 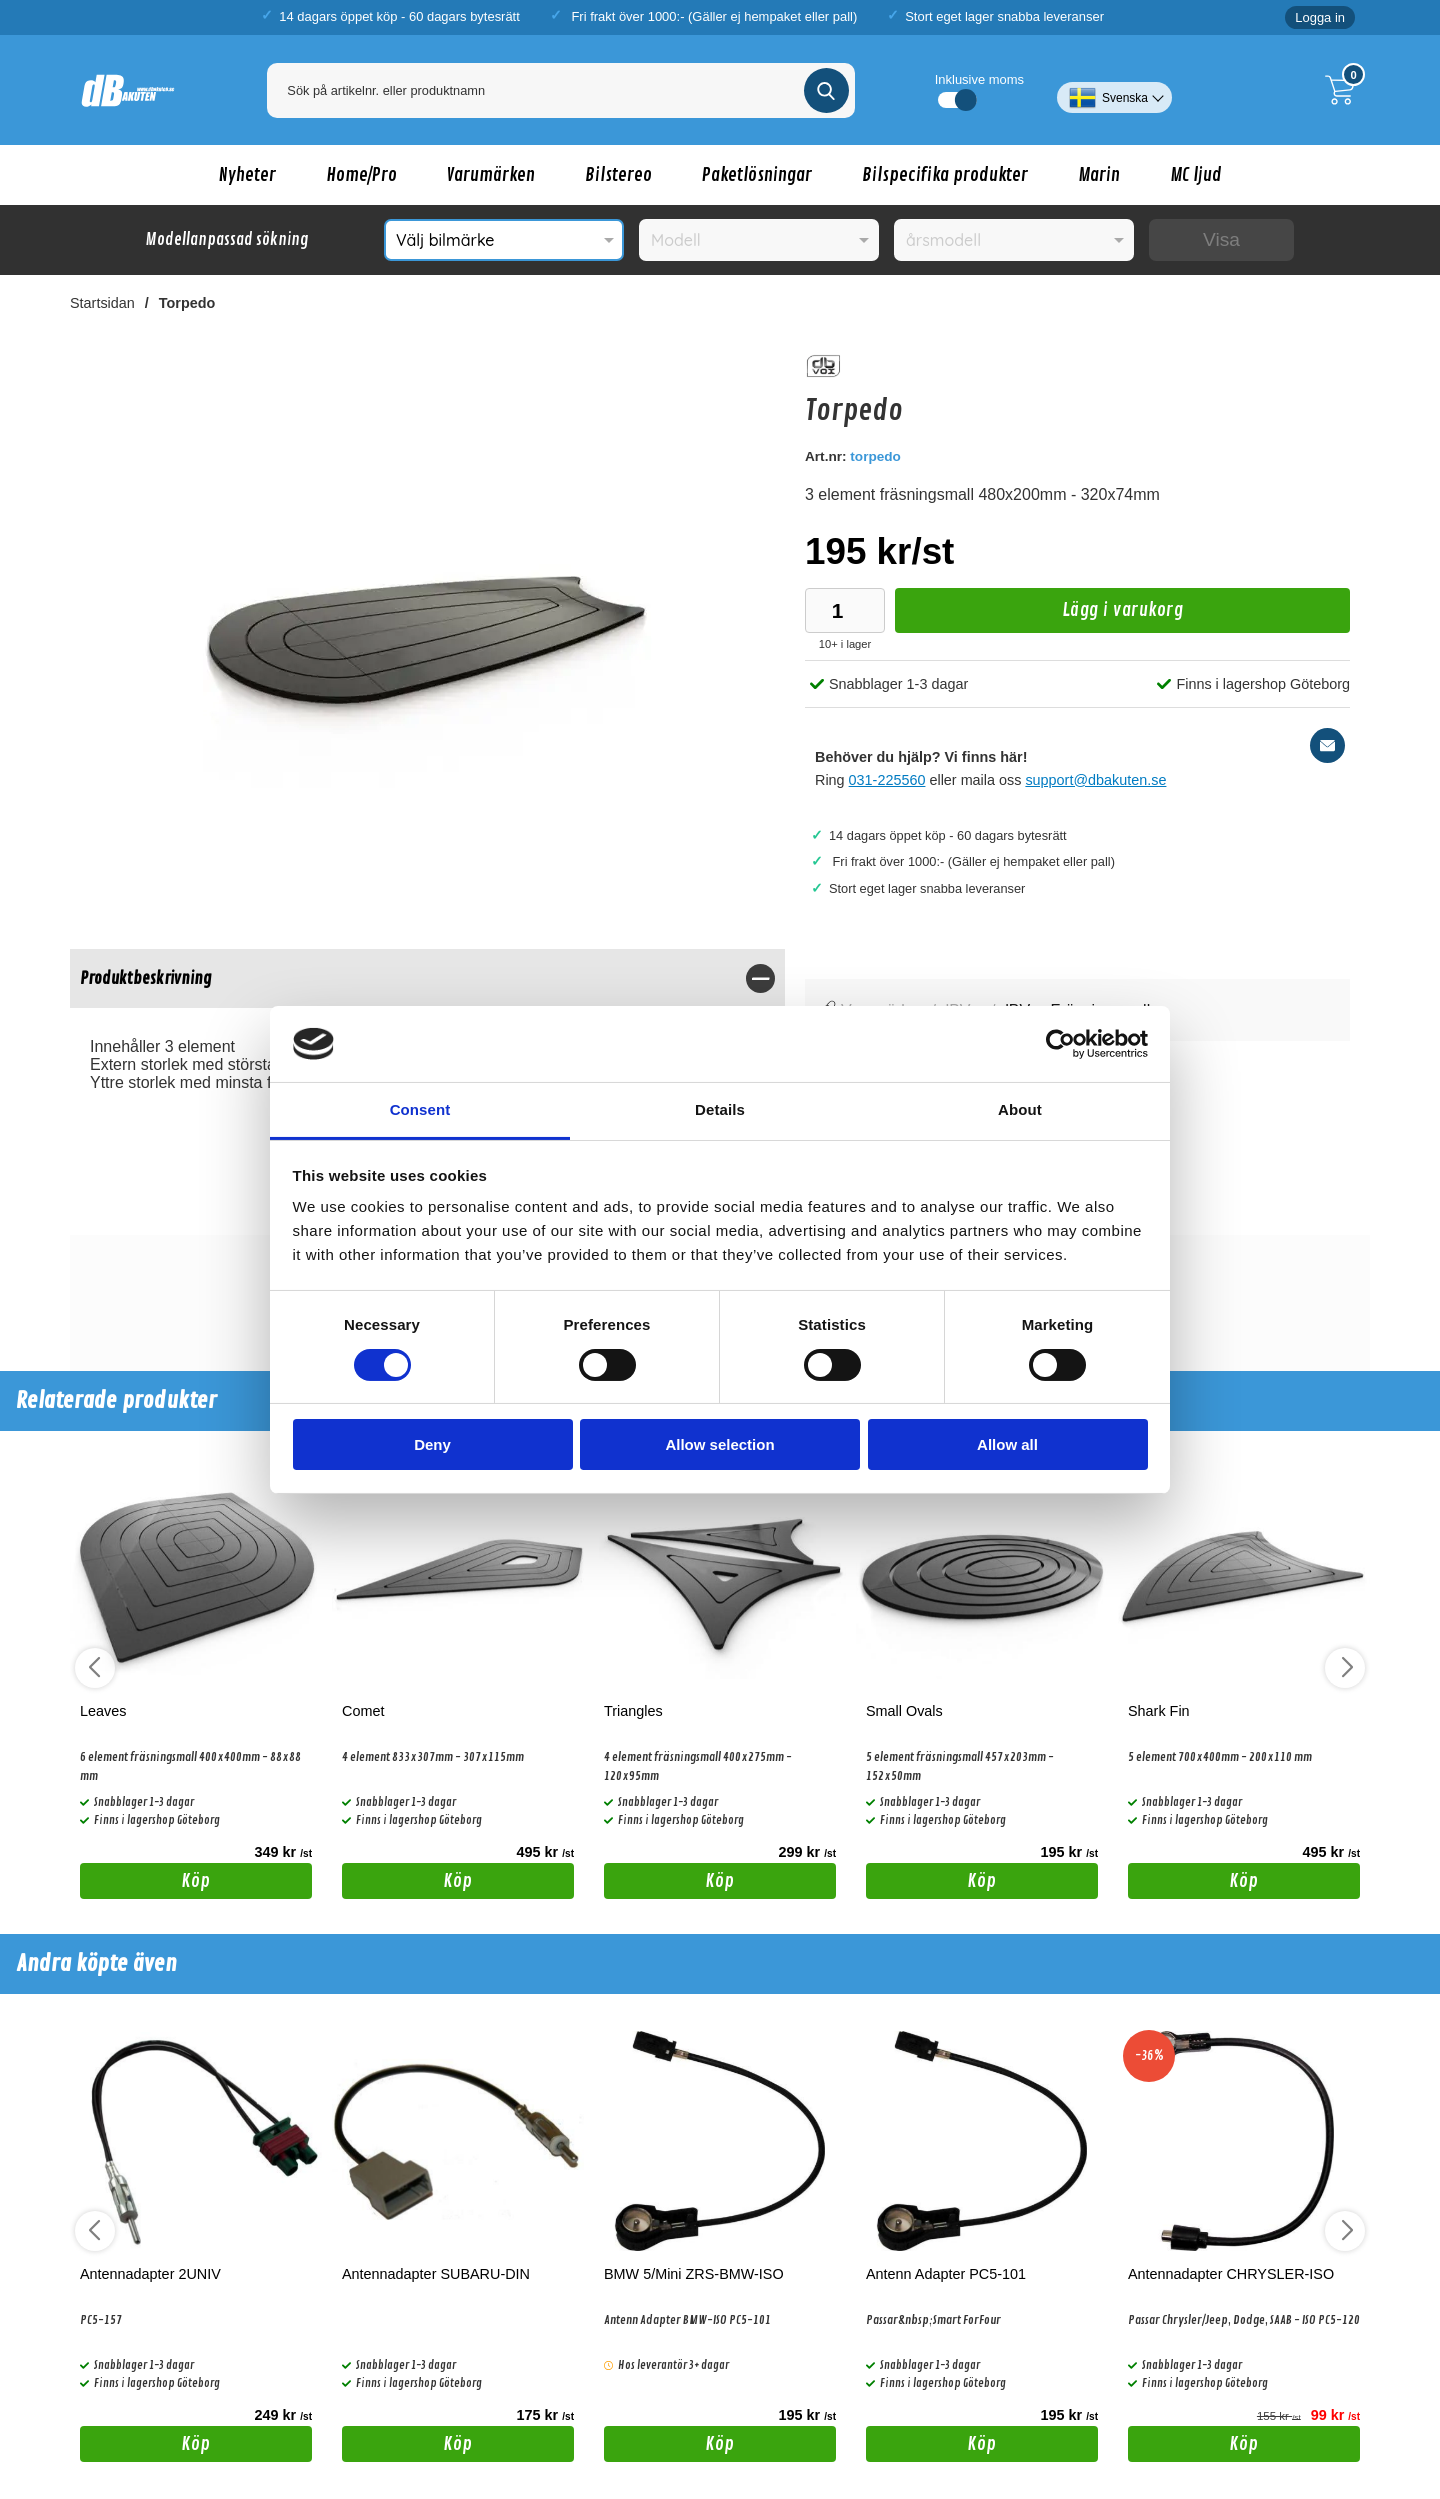 What do you see at coordinates (720, 1109) in the screenshot?
I see `Details [tab]` at bounding box center [720, 1109].